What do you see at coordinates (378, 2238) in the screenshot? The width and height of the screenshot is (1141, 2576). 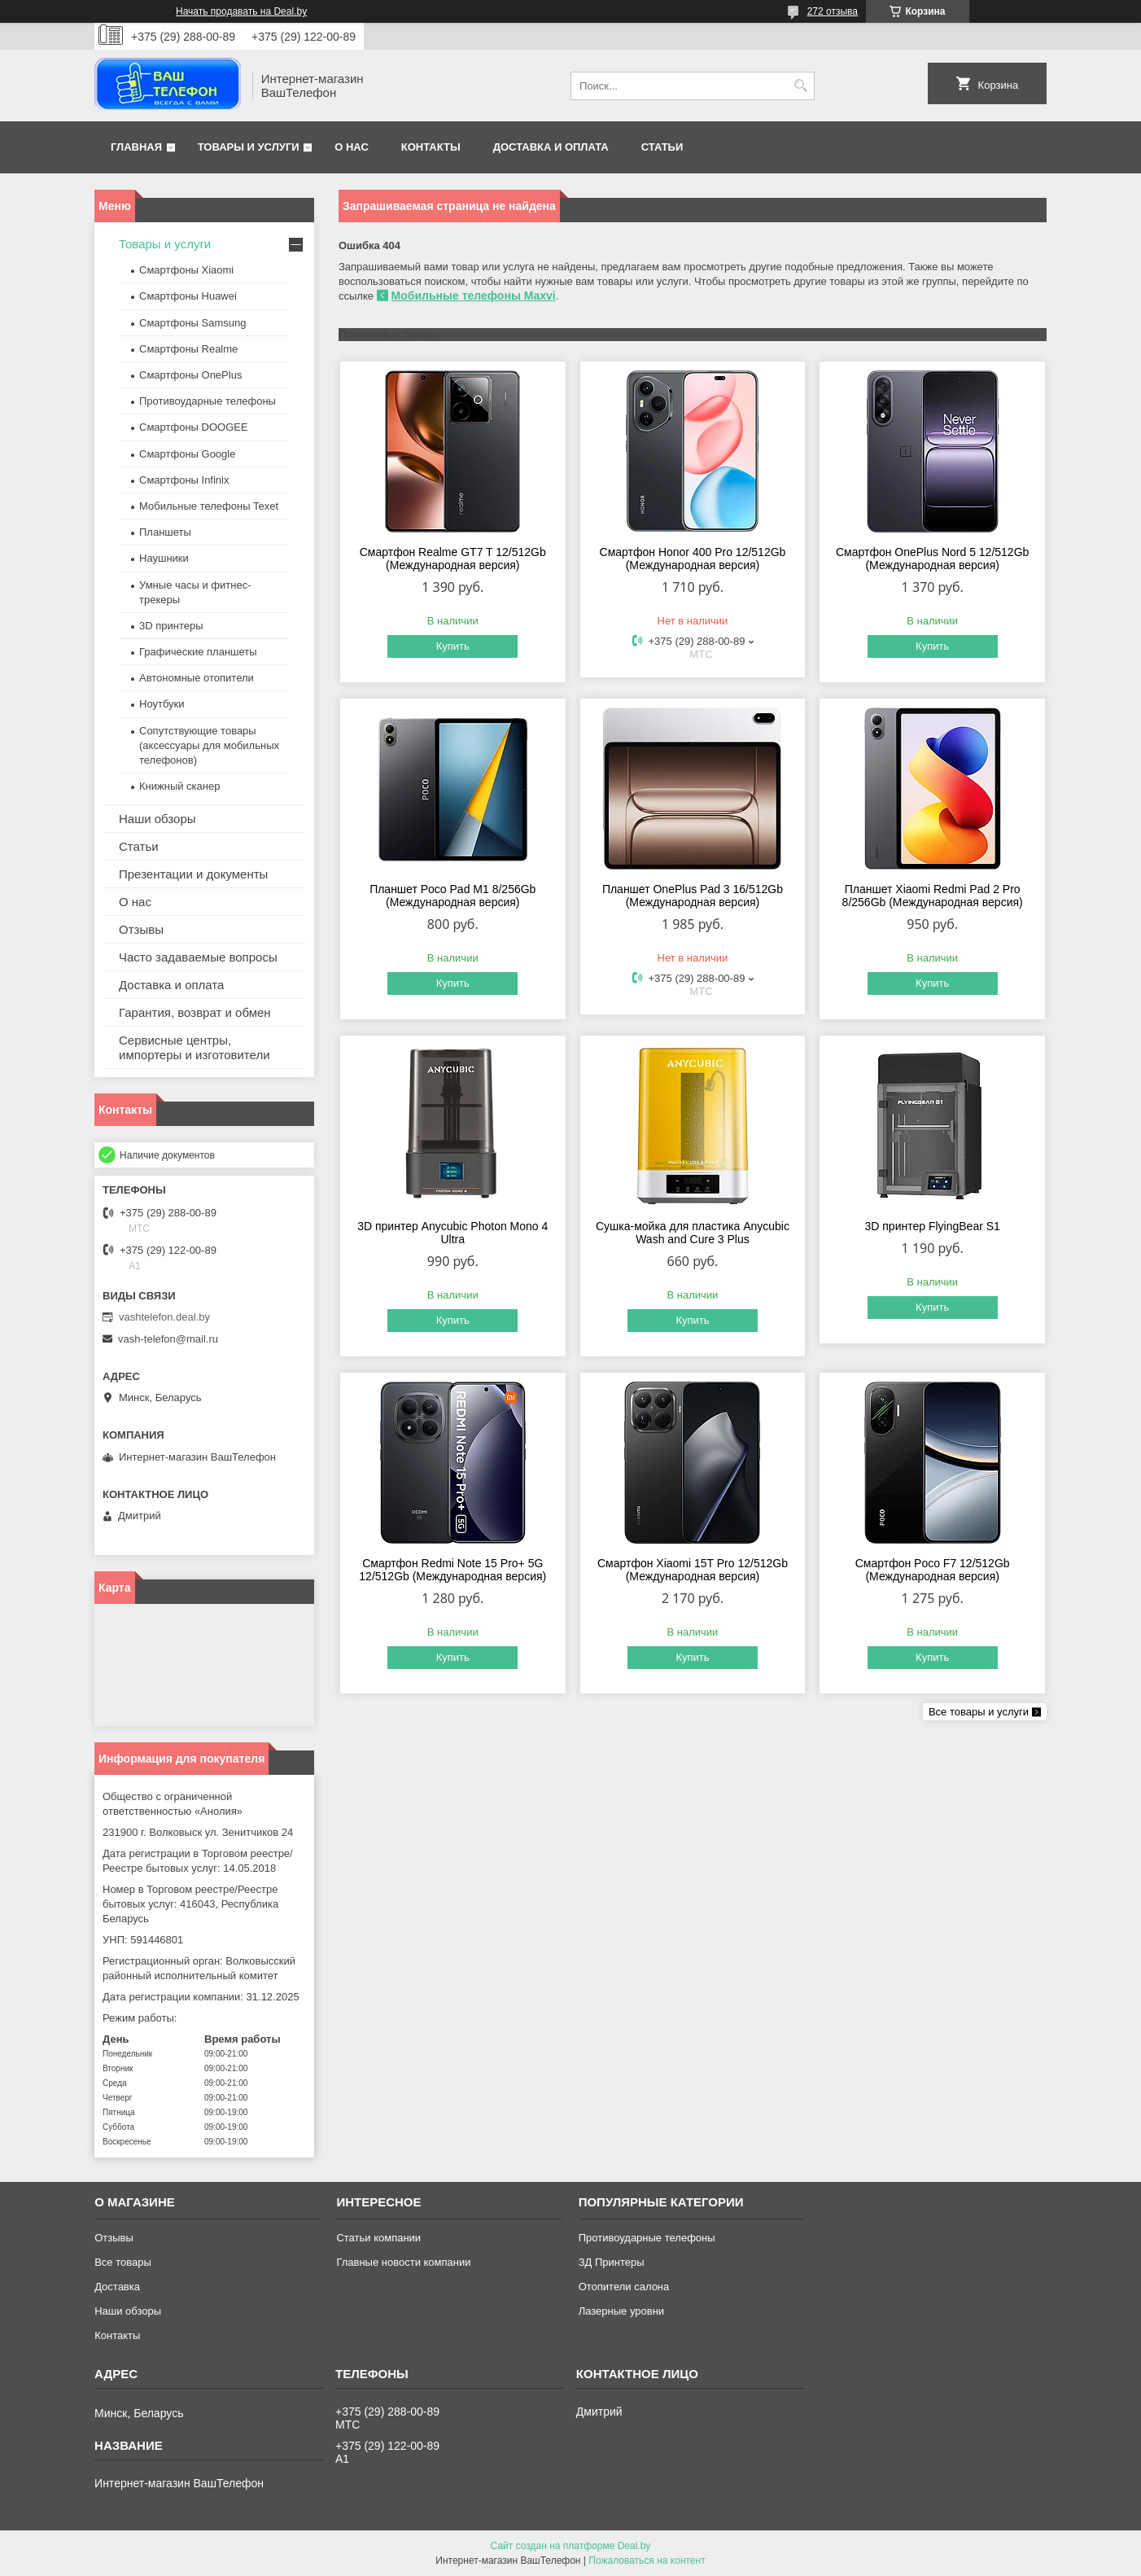 I see `Статьи компании` at bounding box center [378, 2238].